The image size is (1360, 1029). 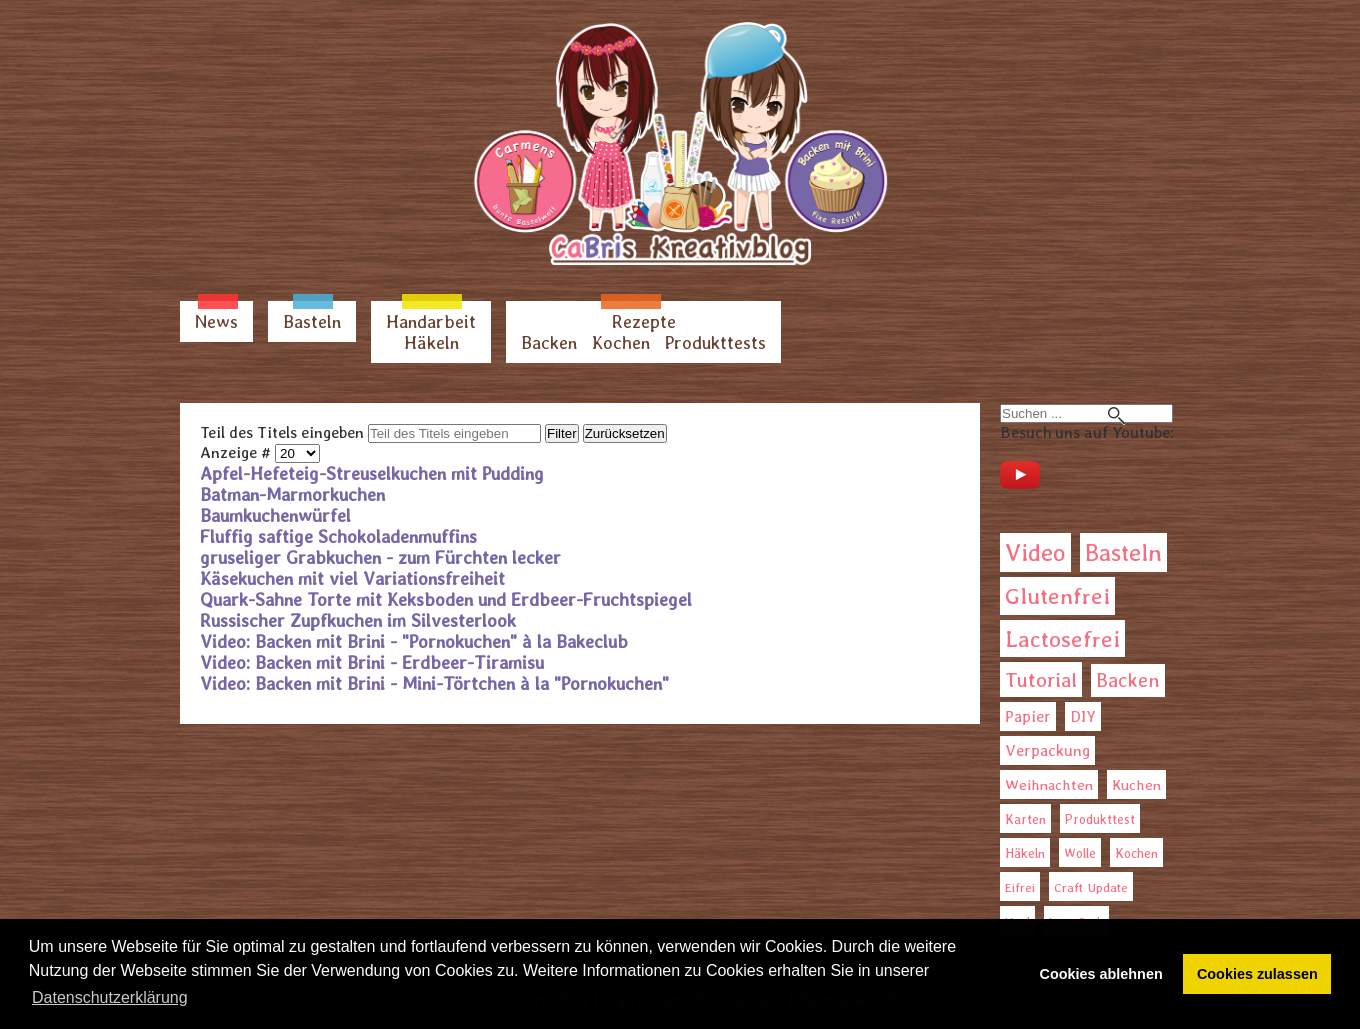 I want to click on Video: Backen mit Brini - Mini-Törtchen à la "Pornokuchen", so click(x=434, y=683).